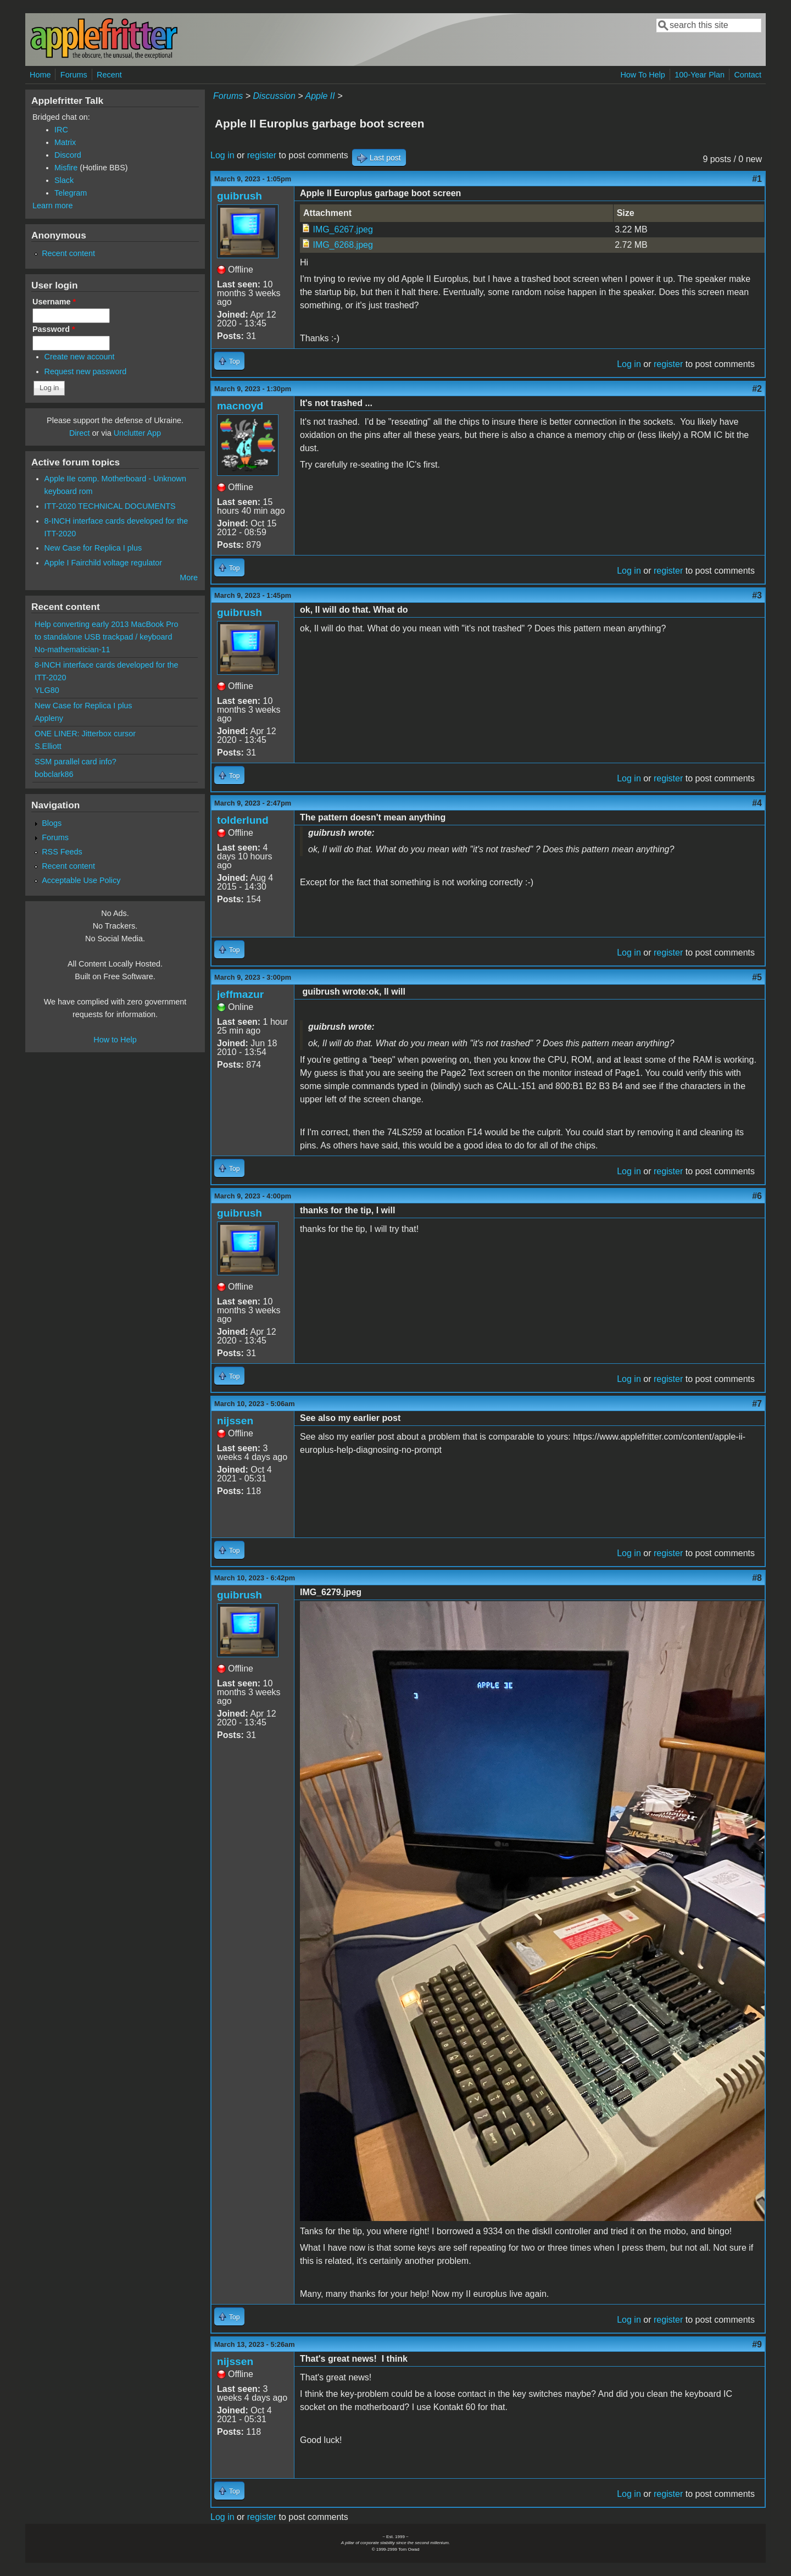 This screenshot has width=791, height=2576. I want to click on Discord, so click(67, 155).